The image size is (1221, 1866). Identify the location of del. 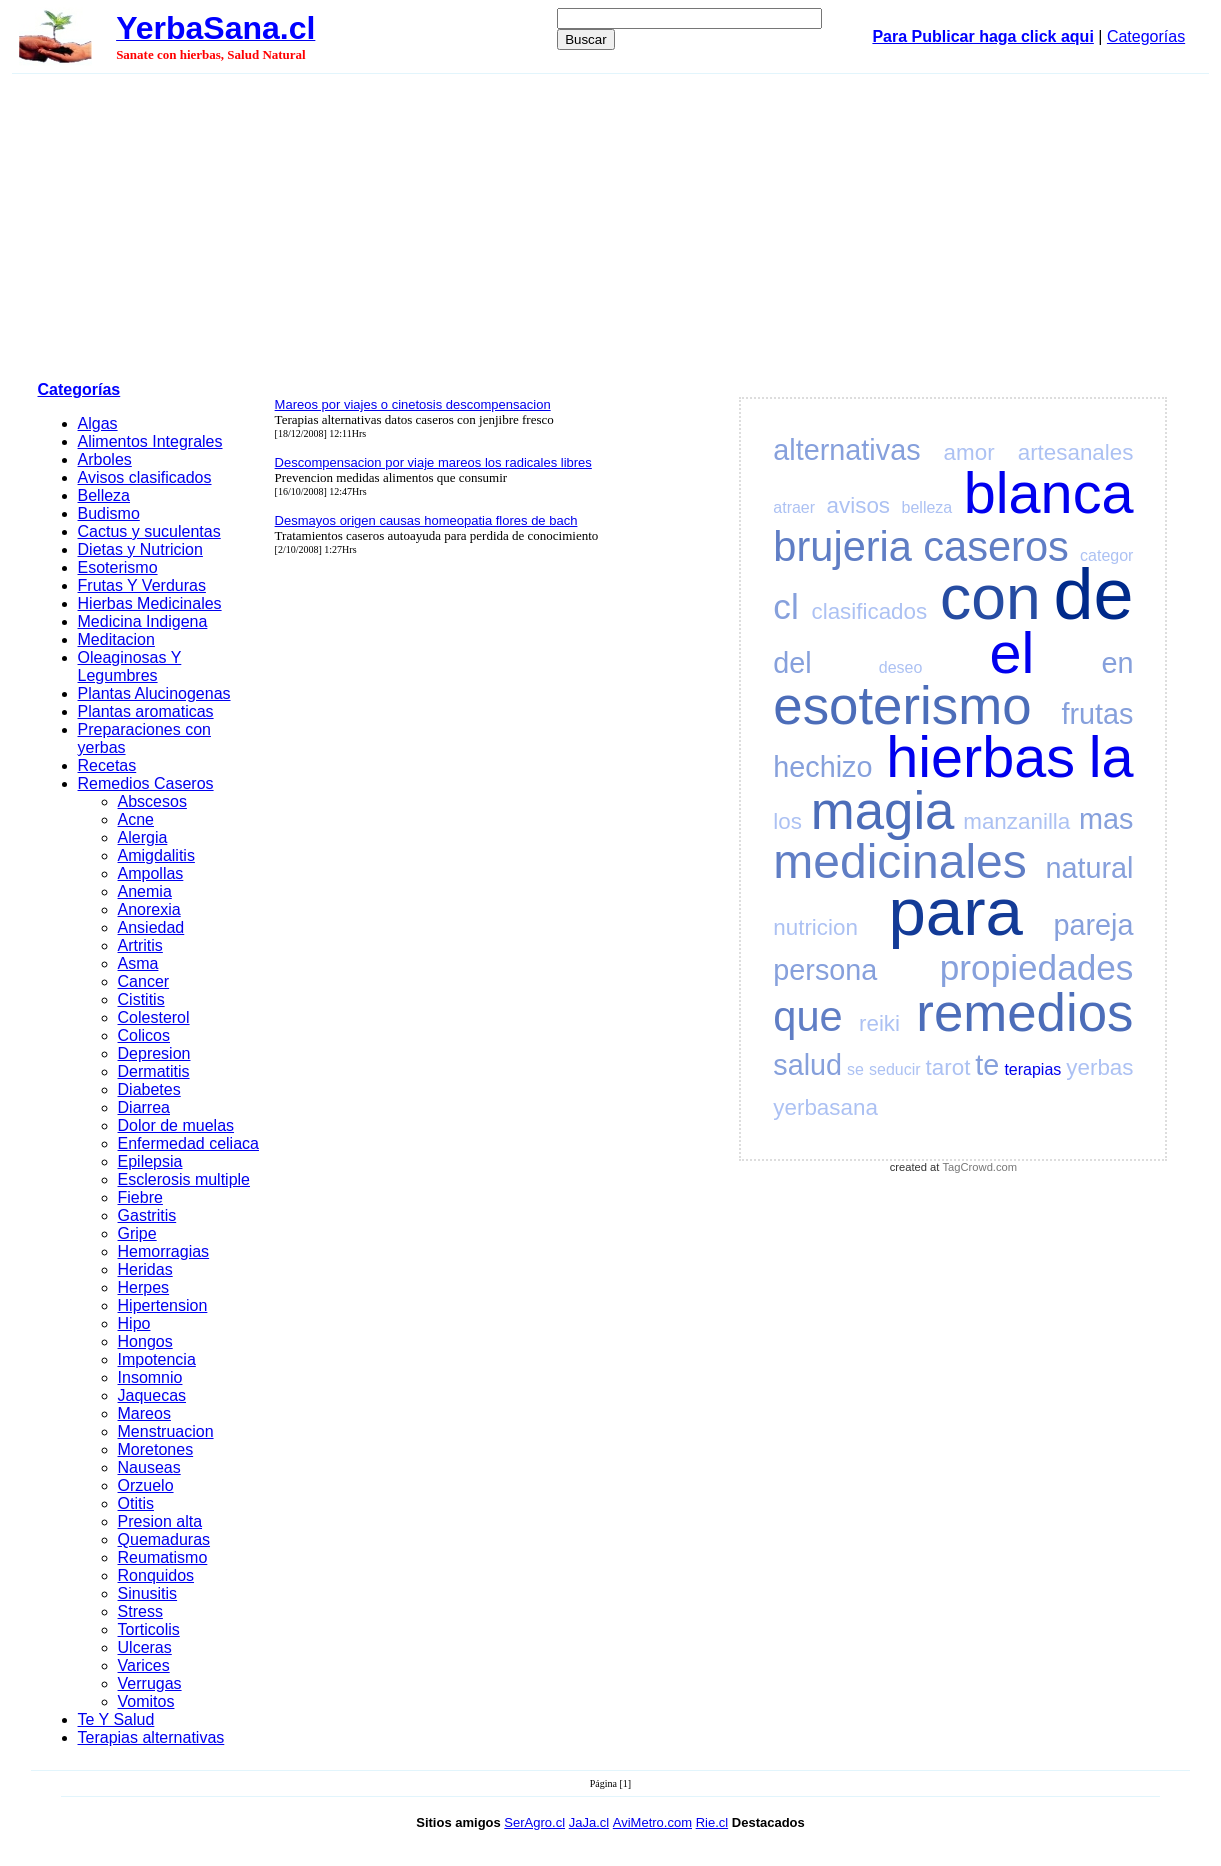
(792, 663).